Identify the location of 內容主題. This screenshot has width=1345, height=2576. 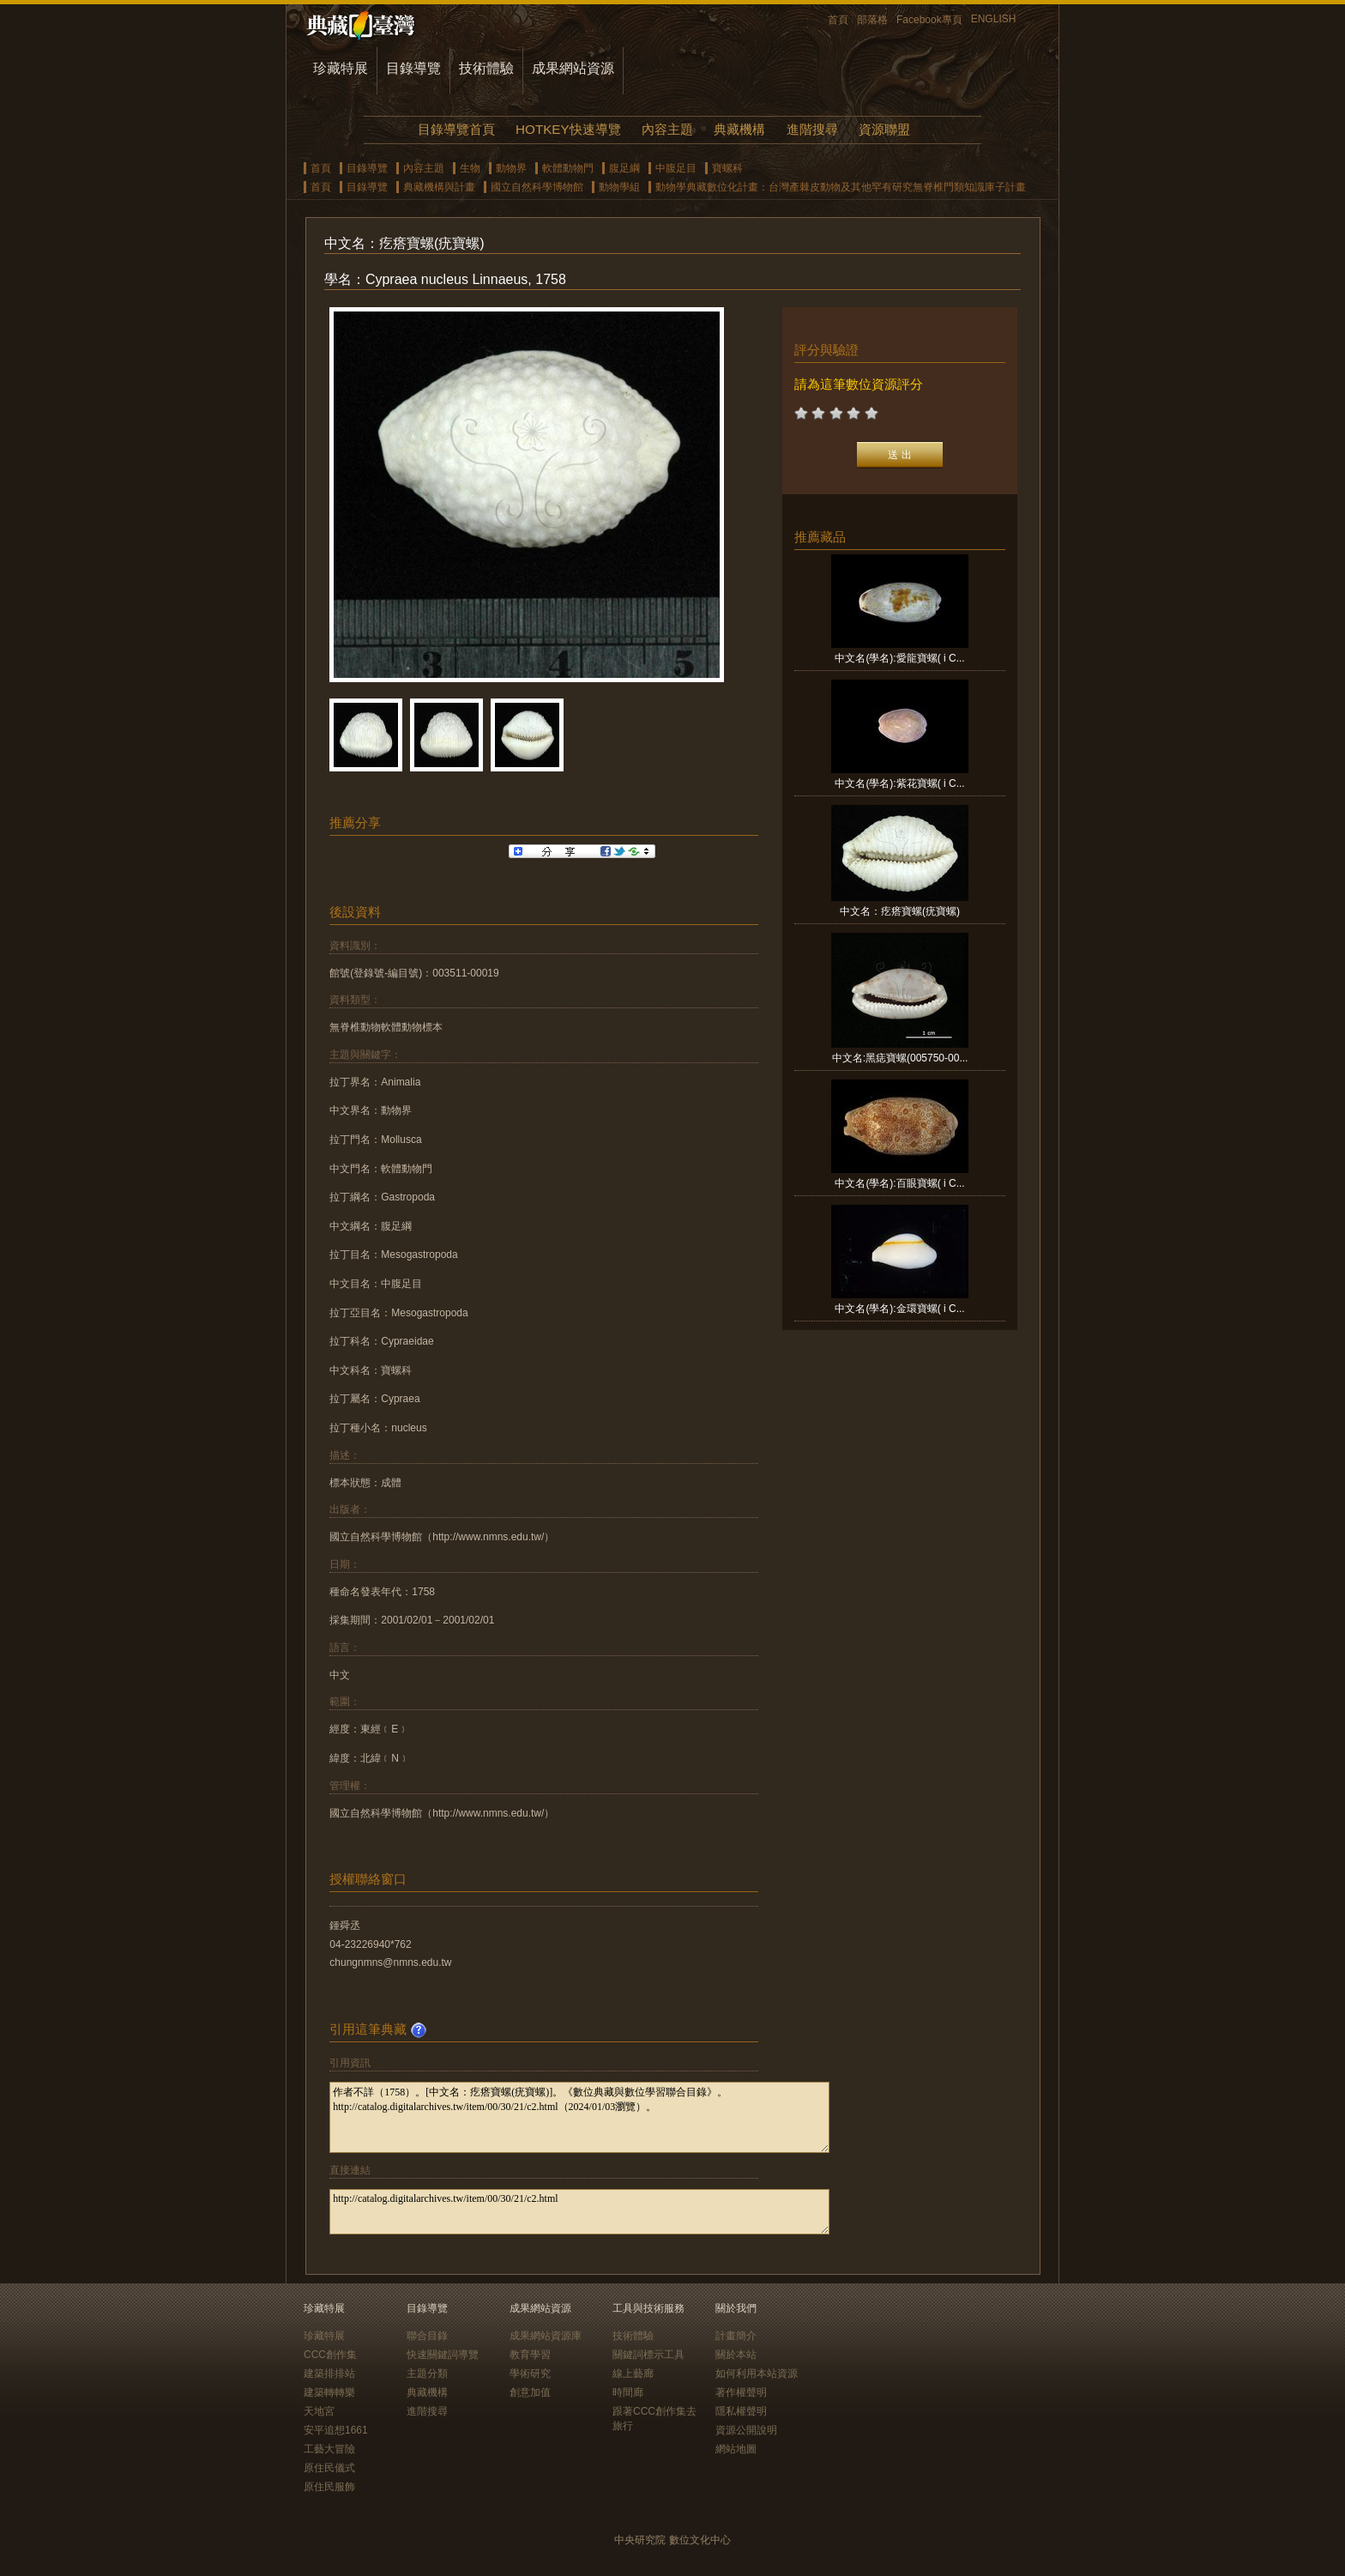
(667, 129).